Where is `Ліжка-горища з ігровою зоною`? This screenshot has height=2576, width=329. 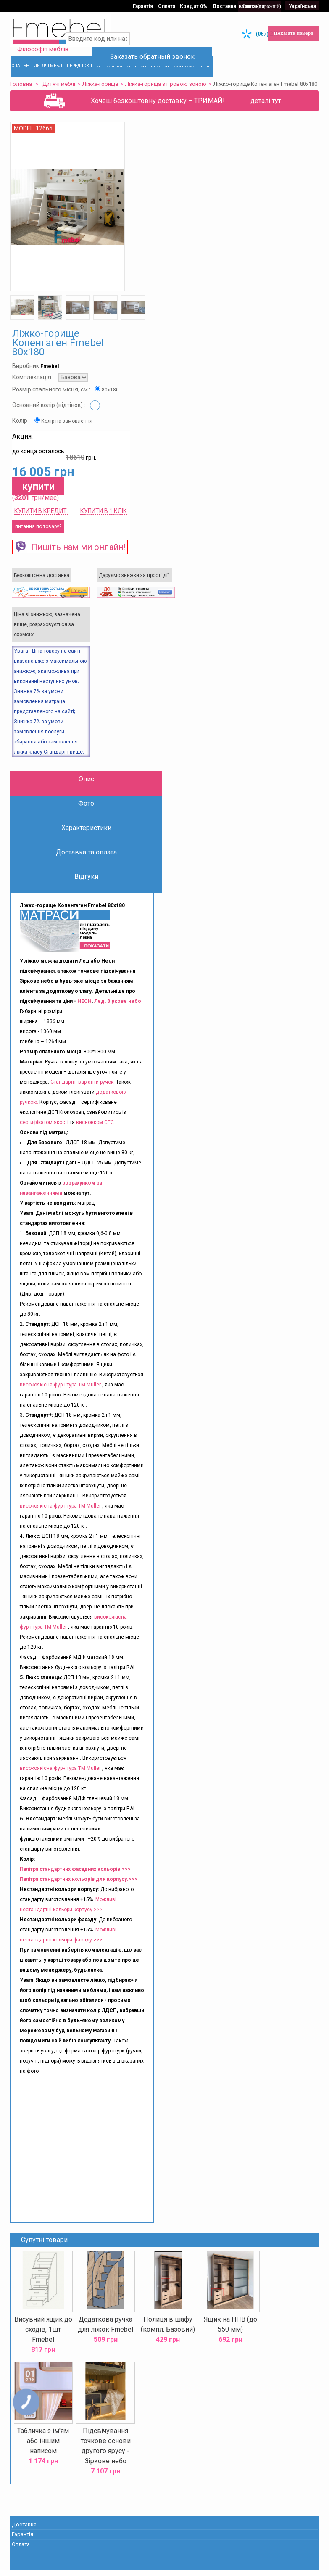
Ліжка-горища з ігровою зоною is located at coordinates (167, 82).